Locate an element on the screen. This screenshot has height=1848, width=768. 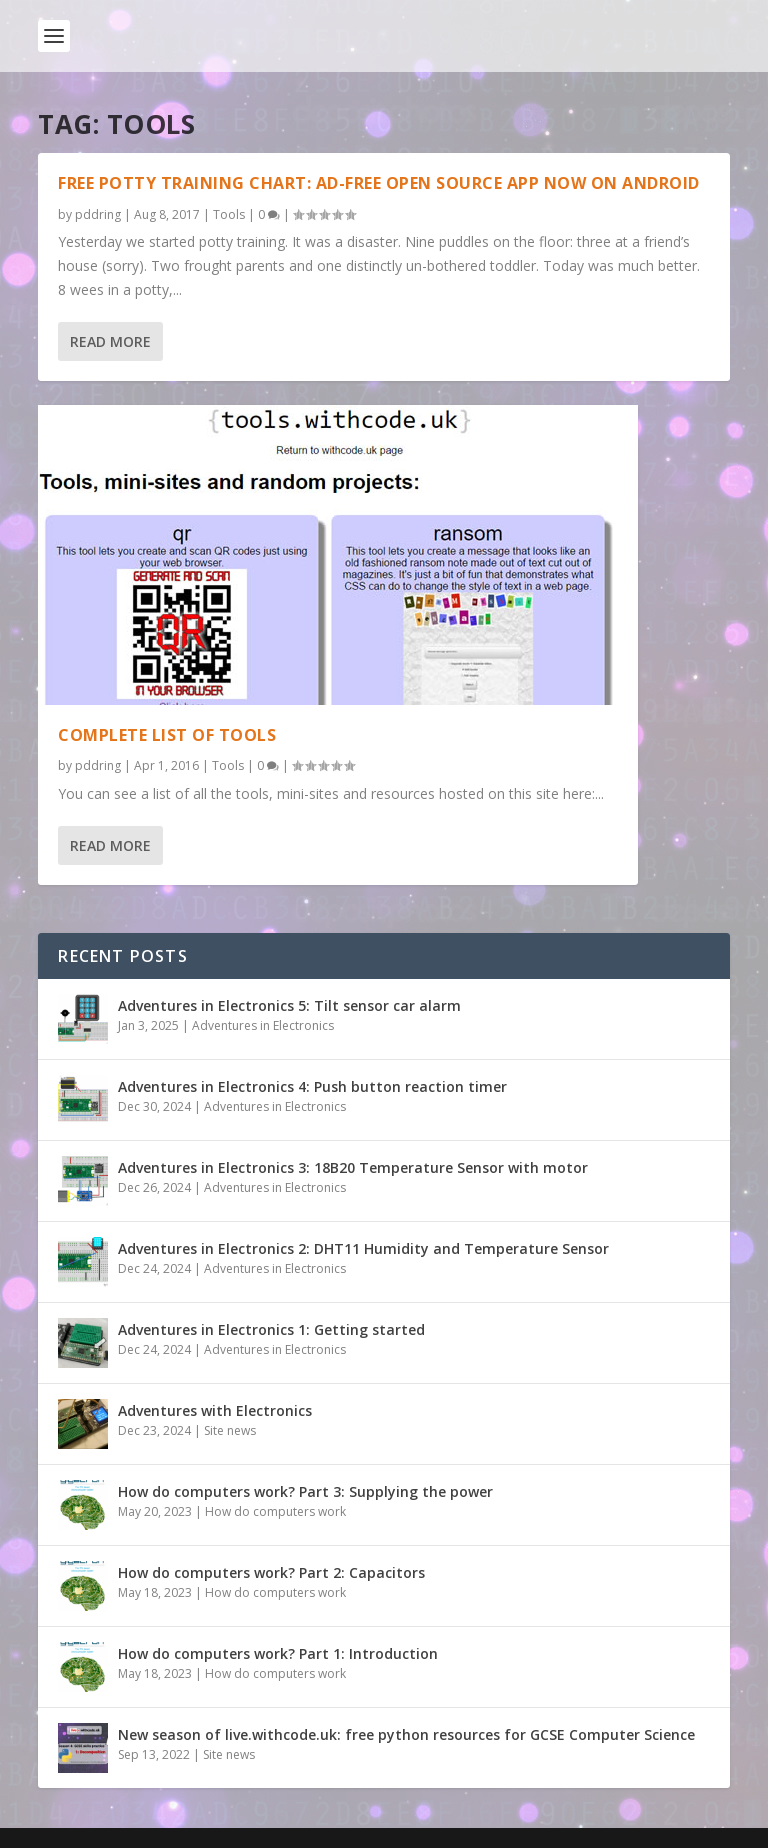
How do computers work? Part 3: Supplying the power is located at coordinates (305, 1491).